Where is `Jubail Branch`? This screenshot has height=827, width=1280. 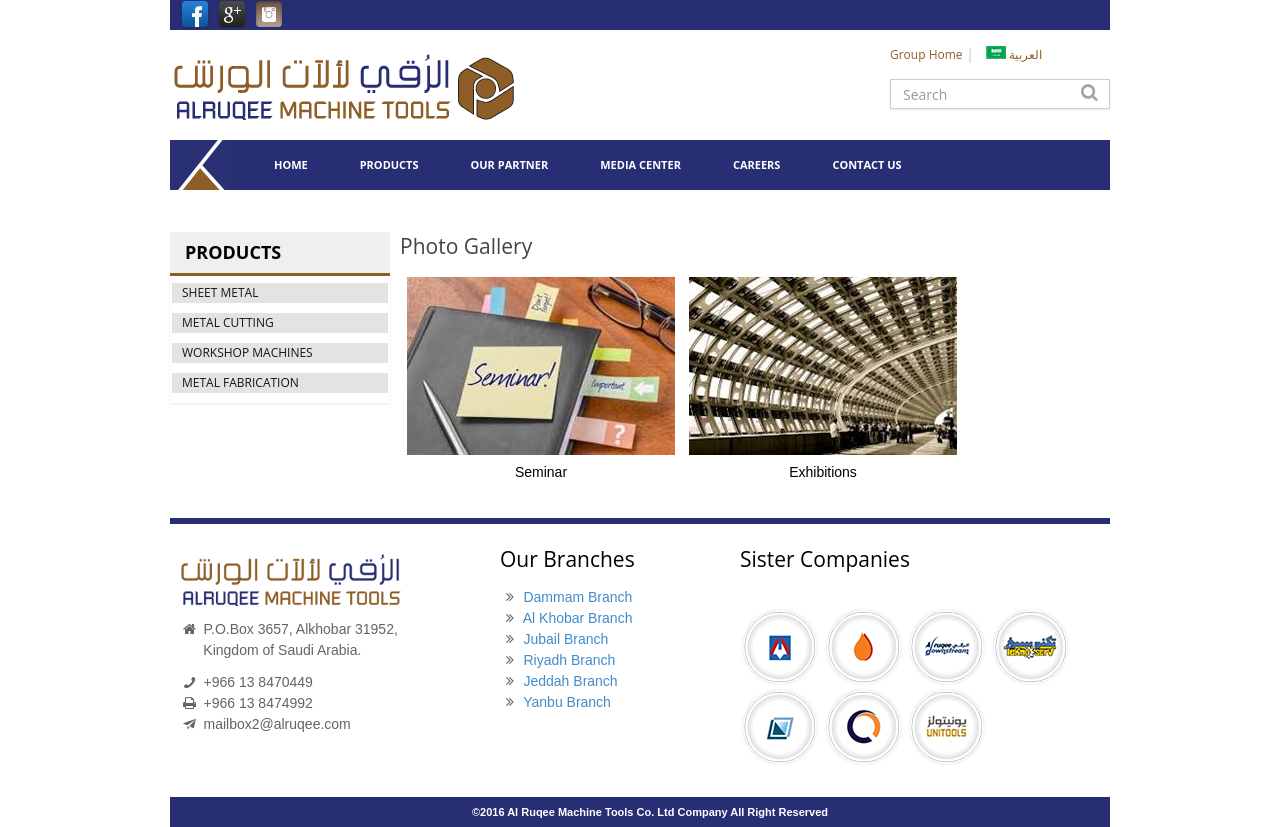 Jubail Branch is located at coordinates (565, 639).